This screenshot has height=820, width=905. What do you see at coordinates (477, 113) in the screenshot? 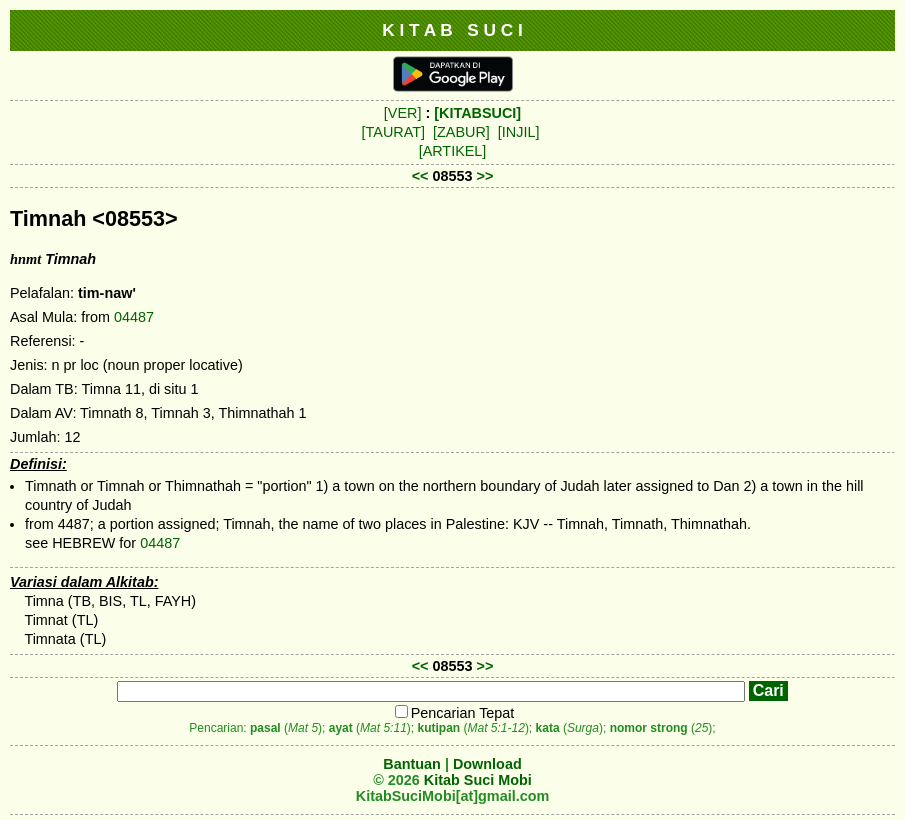
I see `[KITABSUCI]` at bounding box center [477, 113].